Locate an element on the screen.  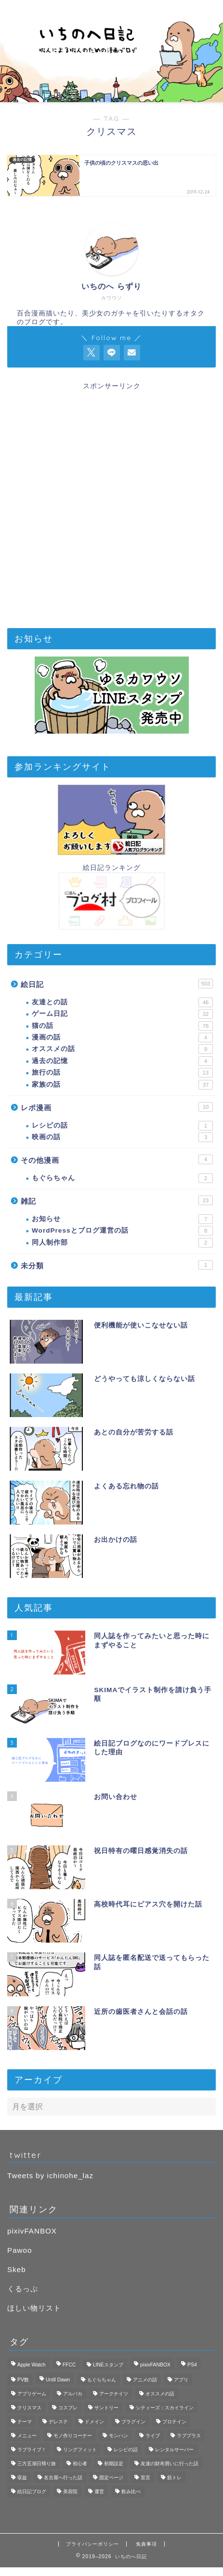
ラブプラス [ラブプラス (2個の項目)] is located at coordinates (189, 2435).